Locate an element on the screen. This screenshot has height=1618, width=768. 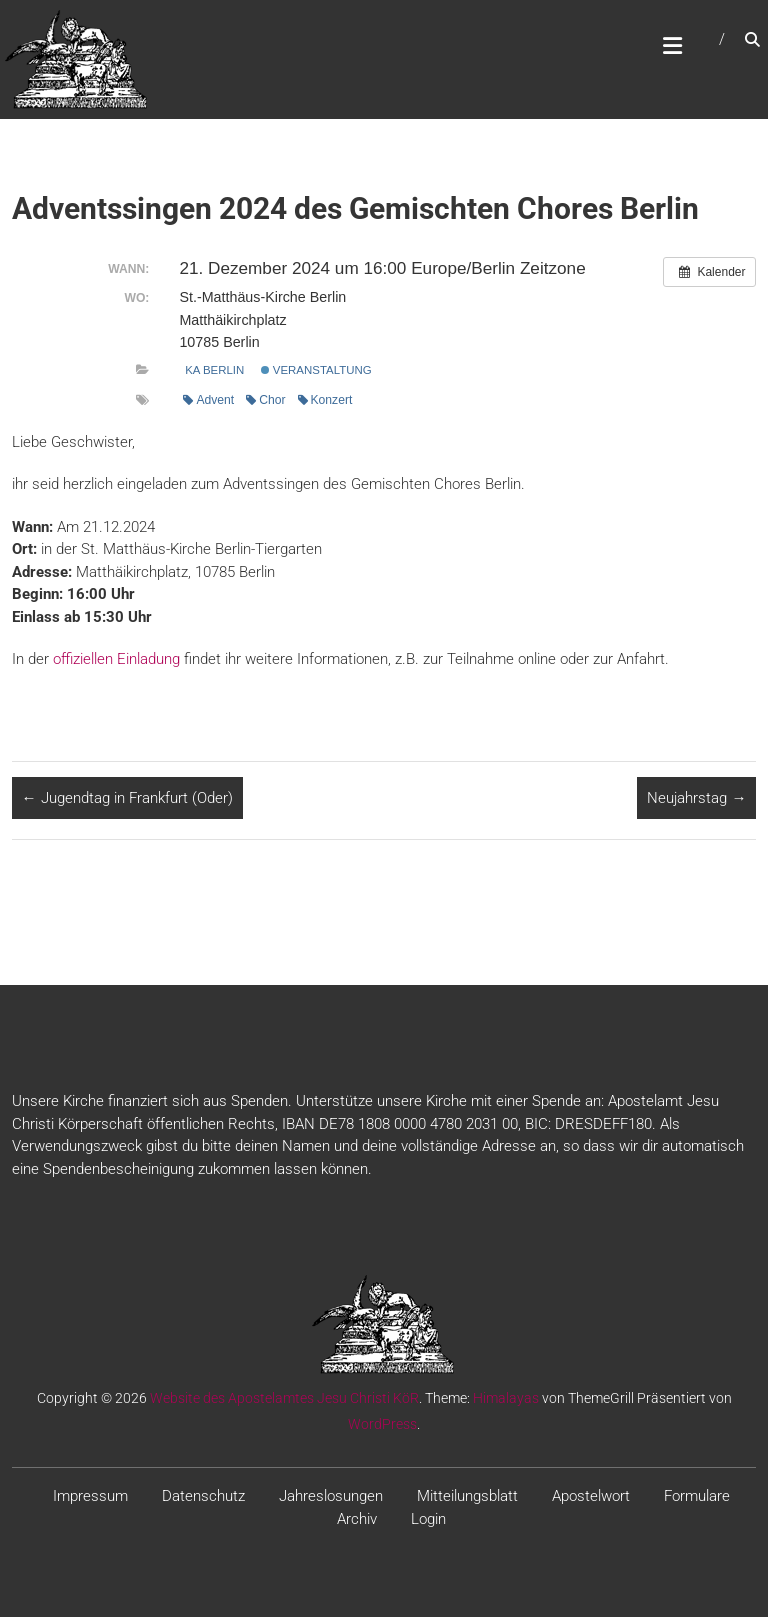
KA Berlin is located at coordinates (214, 371).